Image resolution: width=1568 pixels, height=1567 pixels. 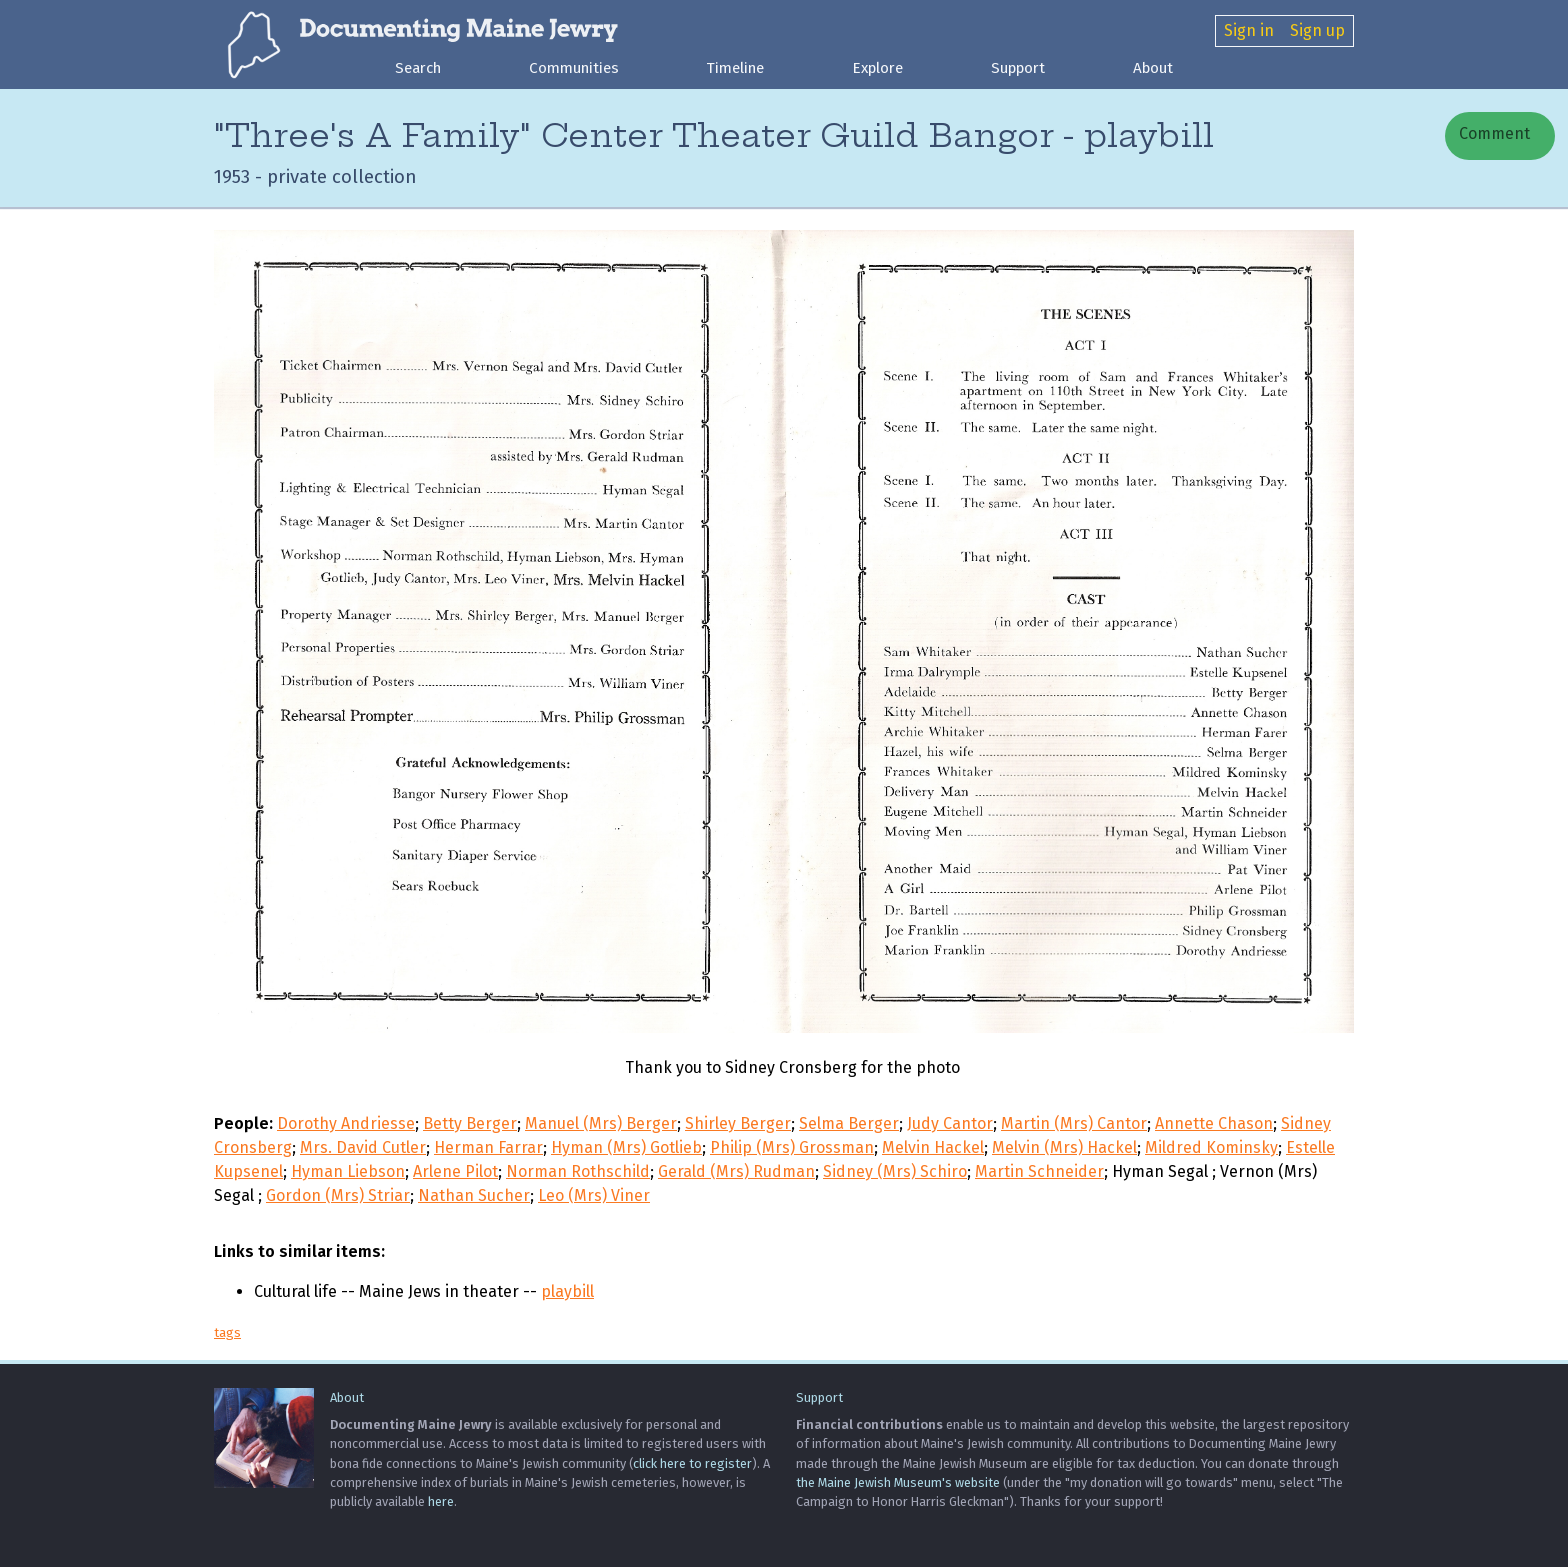 I want to click on About, so click(x=1153, y=68).